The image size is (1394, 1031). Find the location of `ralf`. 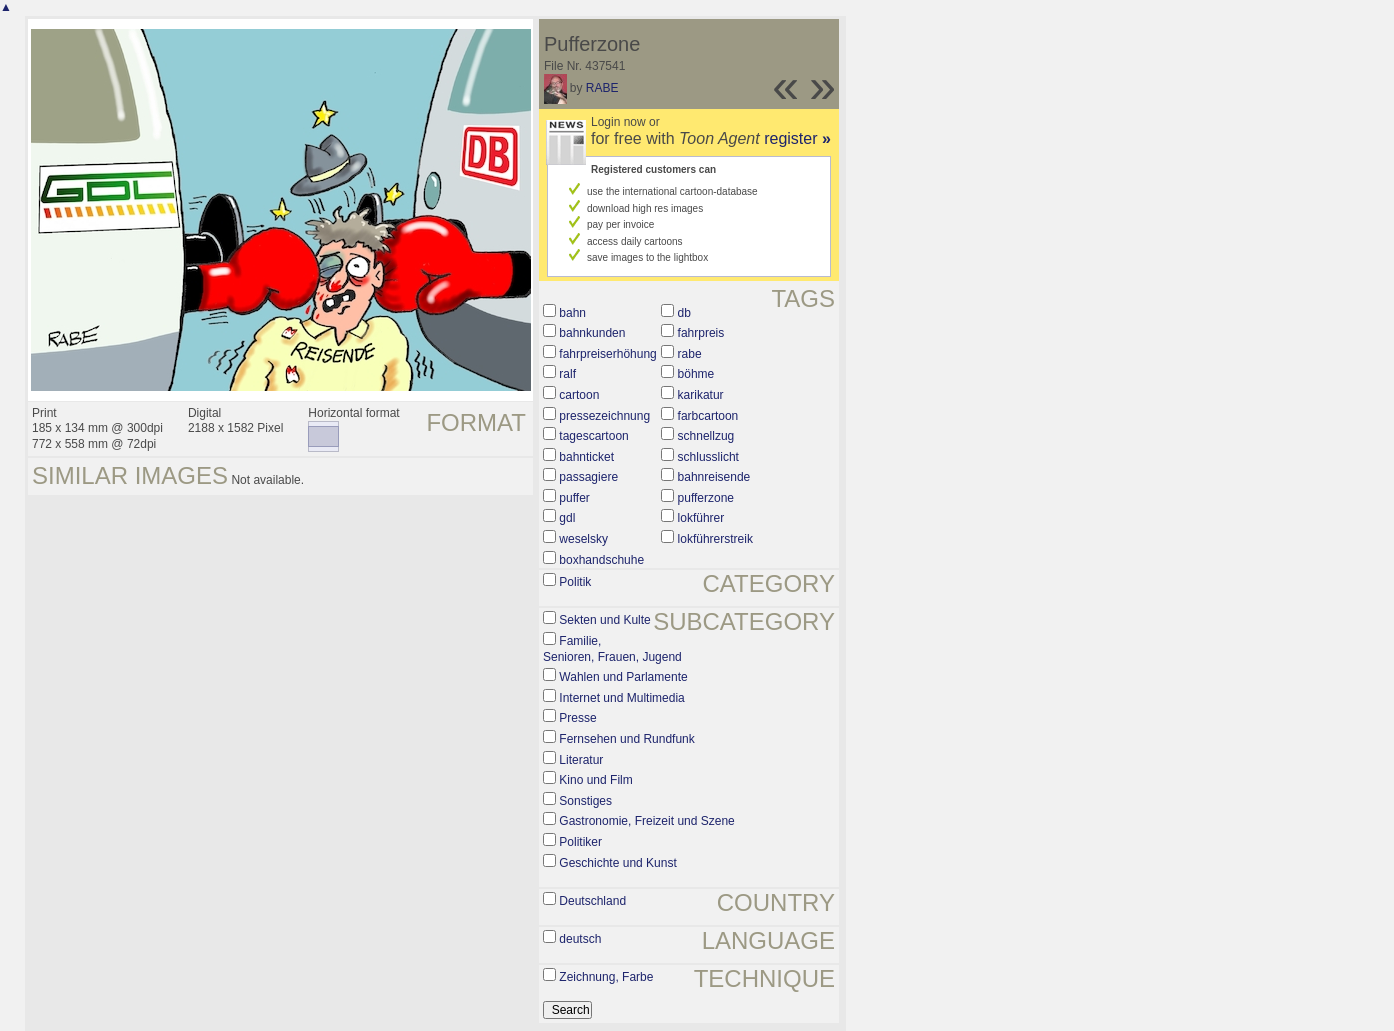

ralf is located at coordinates (567, 374).